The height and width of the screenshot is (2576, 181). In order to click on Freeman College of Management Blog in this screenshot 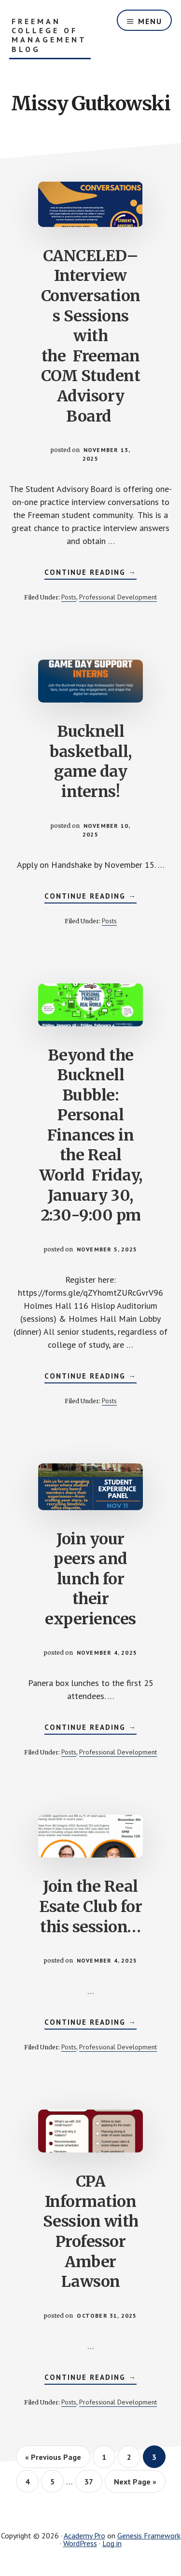, I will do `click(49, 35)`.